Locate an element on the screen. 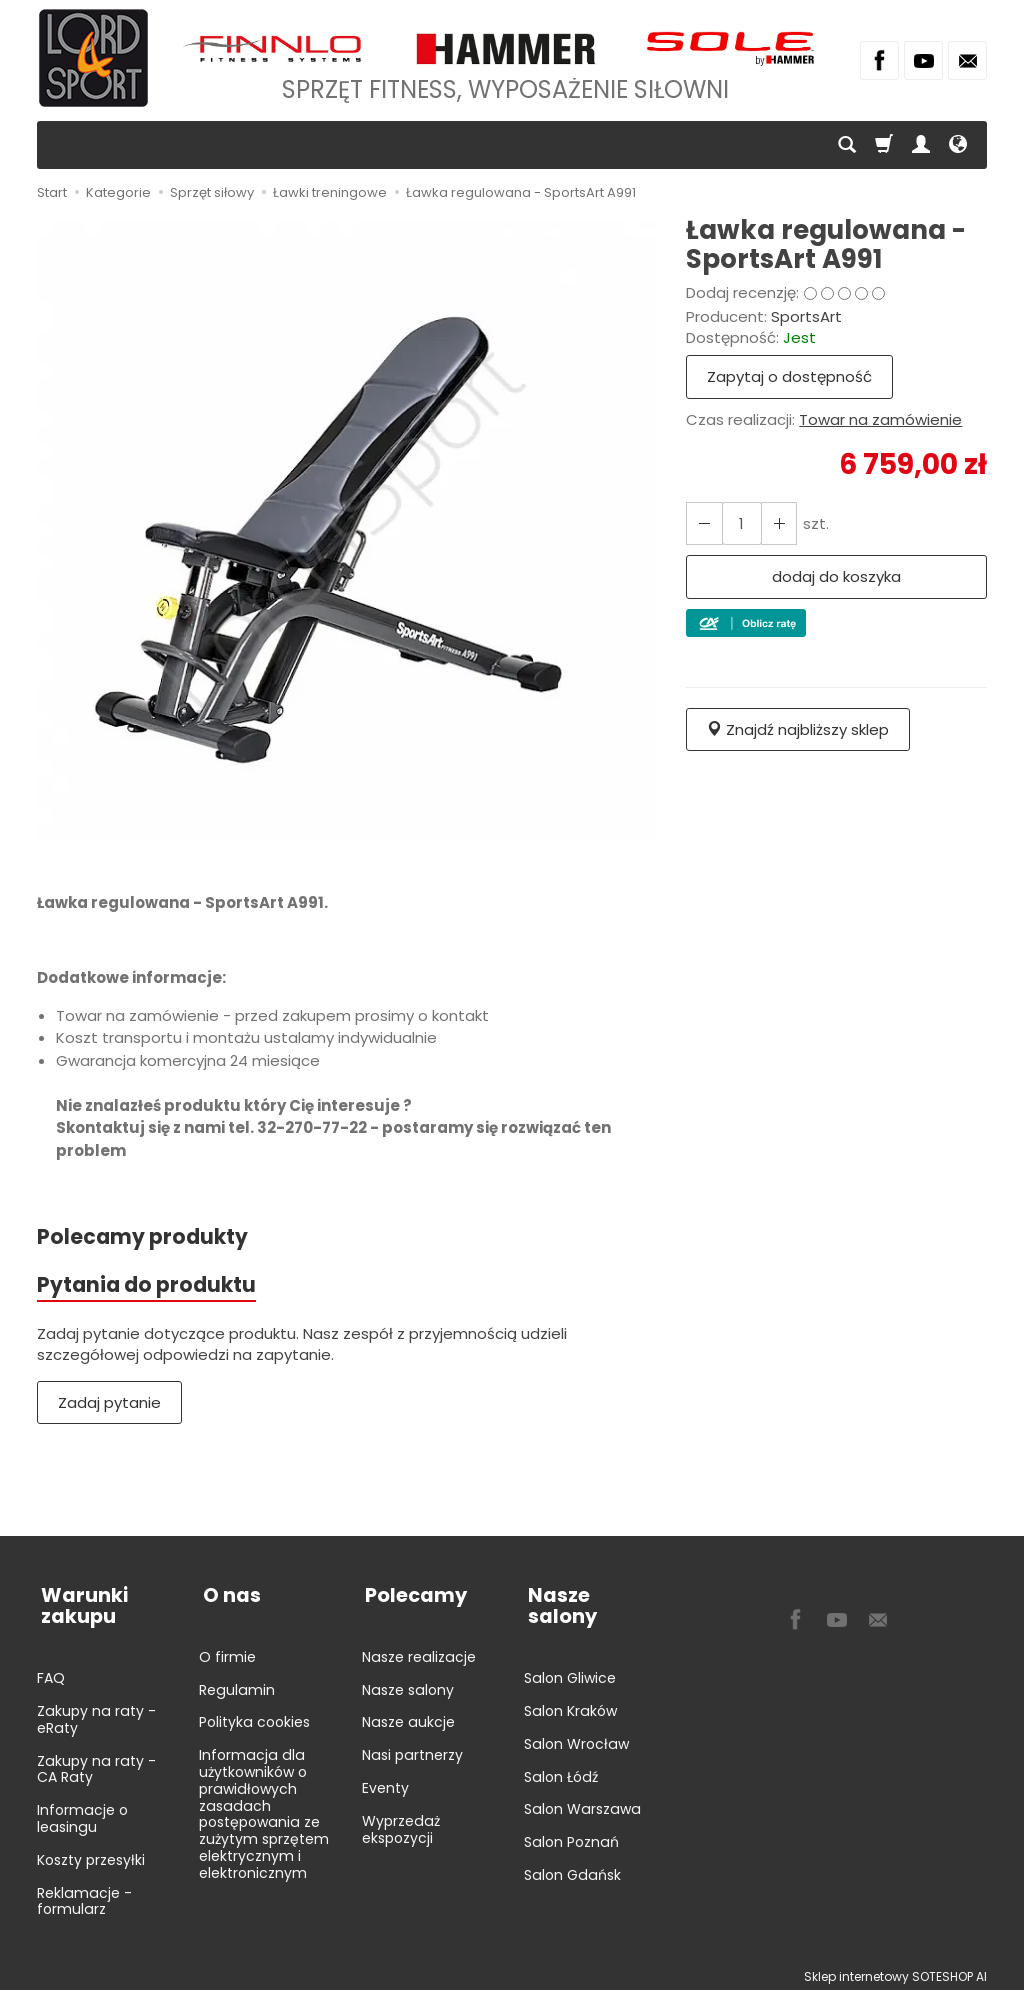 The image size is (1024, 1990). [Język i waluta] is located at coordinates (958, 145).